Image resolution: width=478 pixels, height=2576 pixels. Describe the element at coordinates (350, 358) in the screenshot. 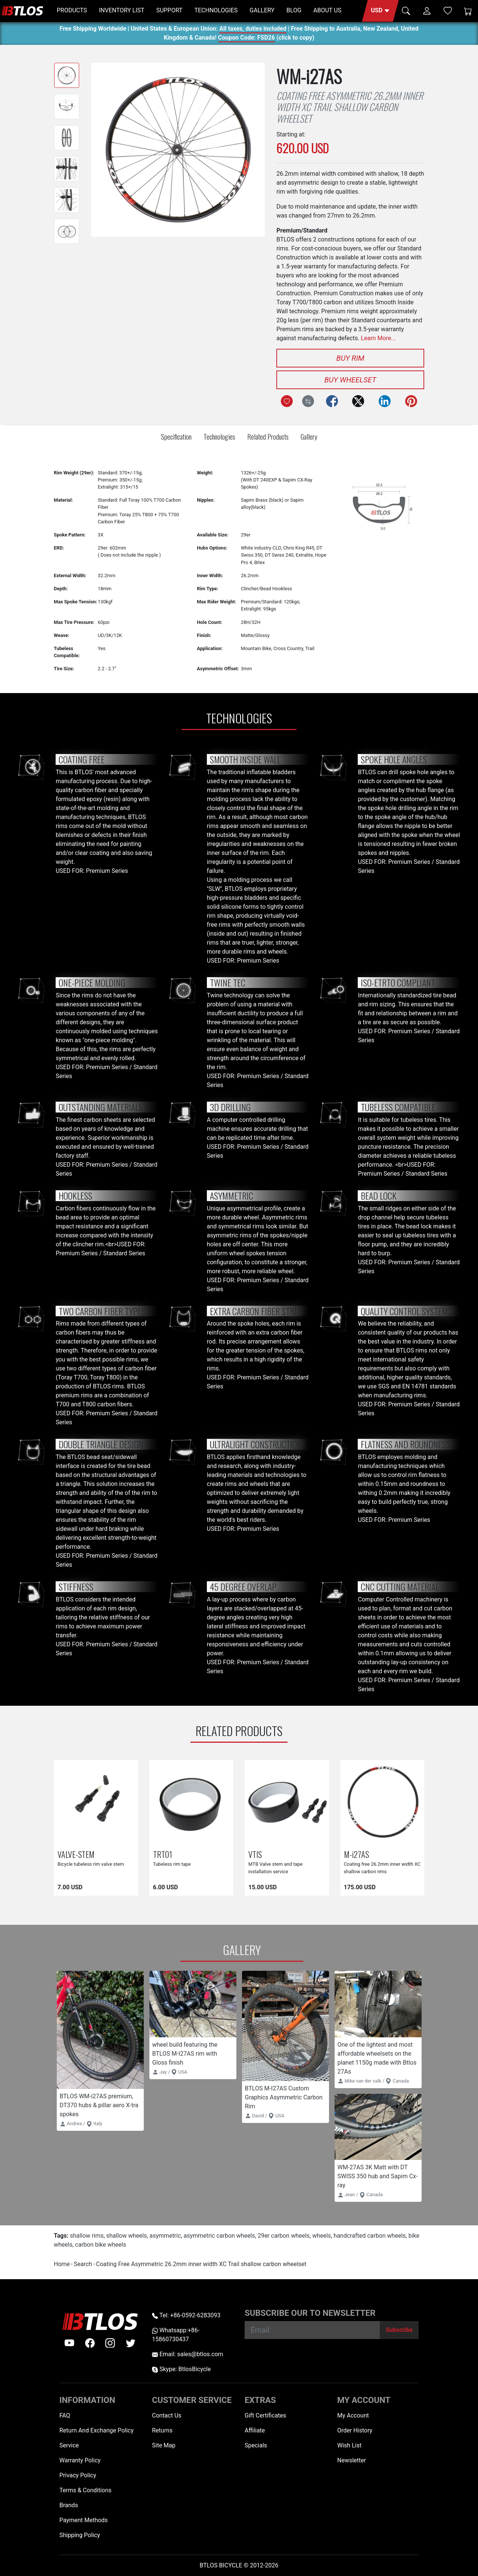

I see `Buy Rim` at that location.